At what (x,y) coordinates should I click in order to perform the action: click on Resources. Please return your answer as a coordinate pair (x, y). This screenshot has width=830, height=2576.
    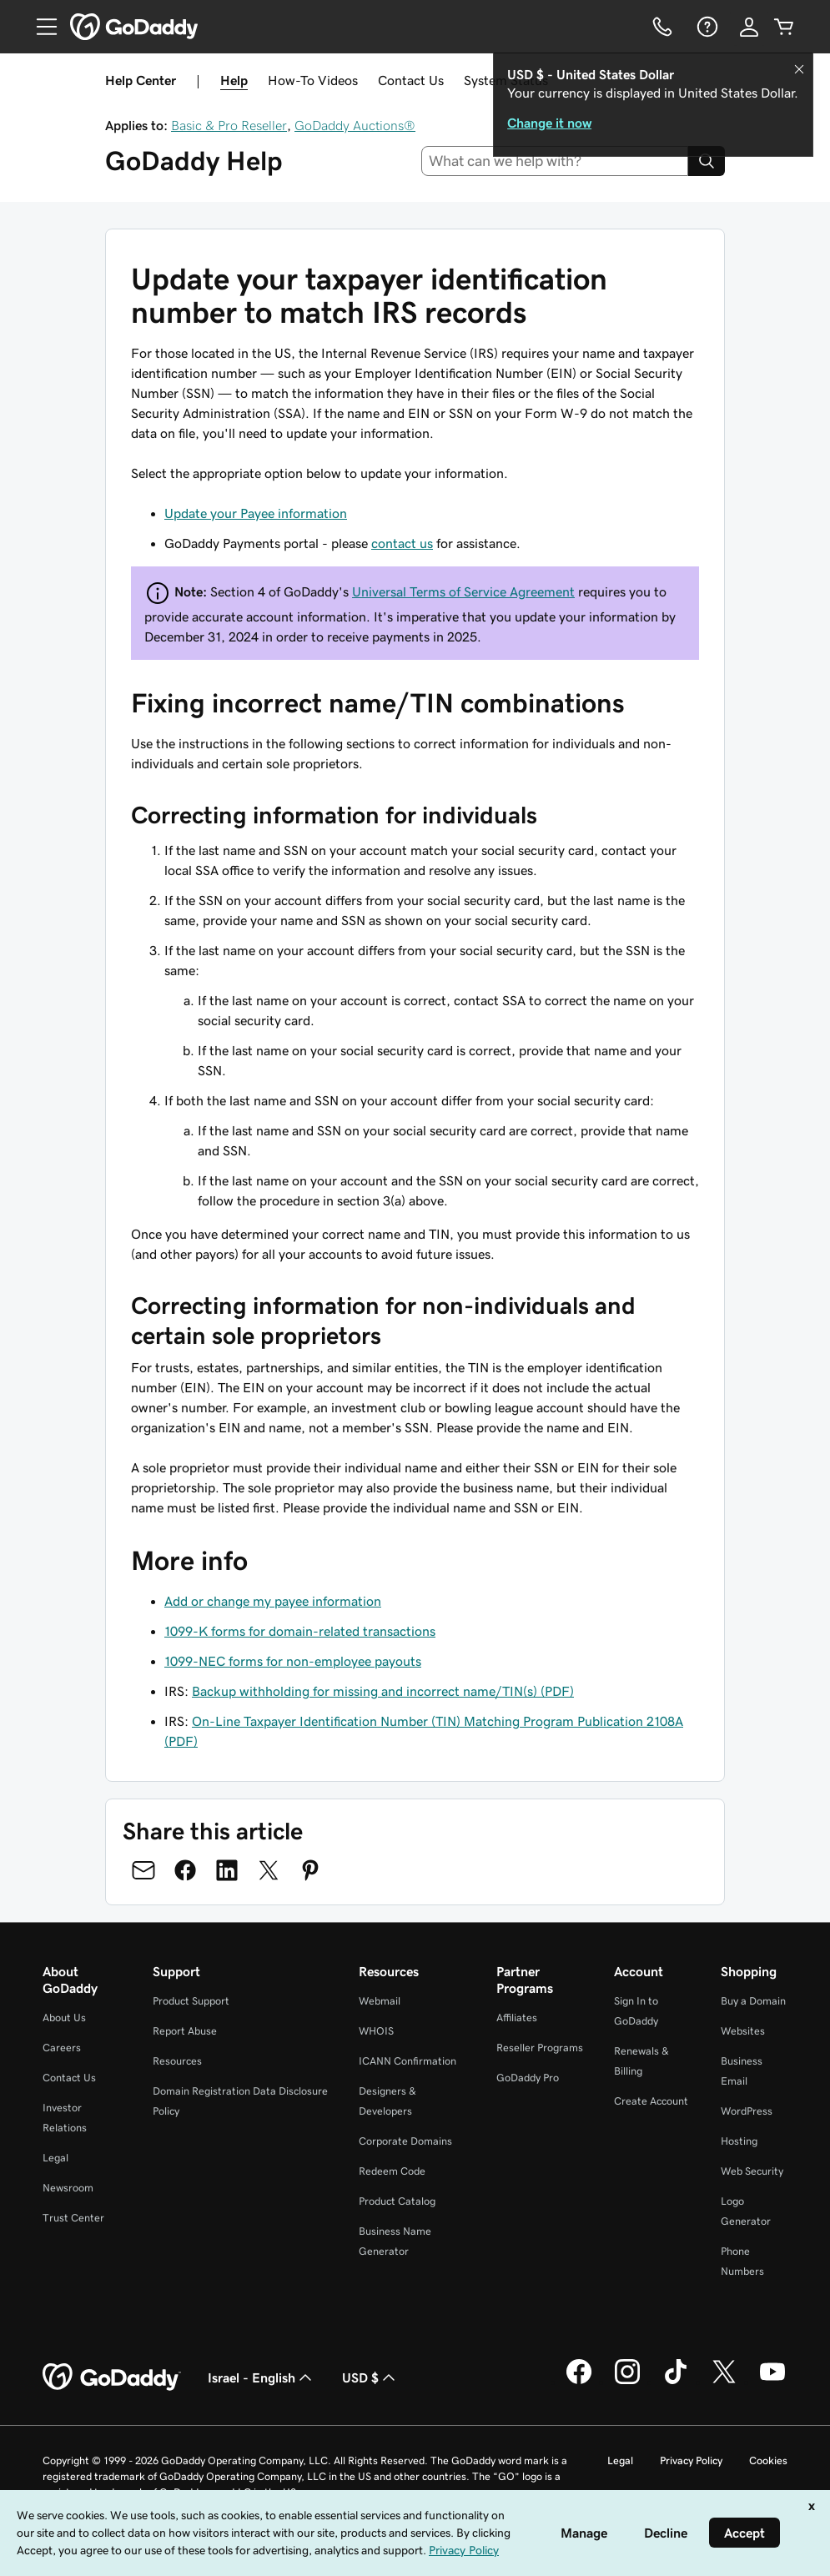
    Looking at the image, I should click on (177, 2060).